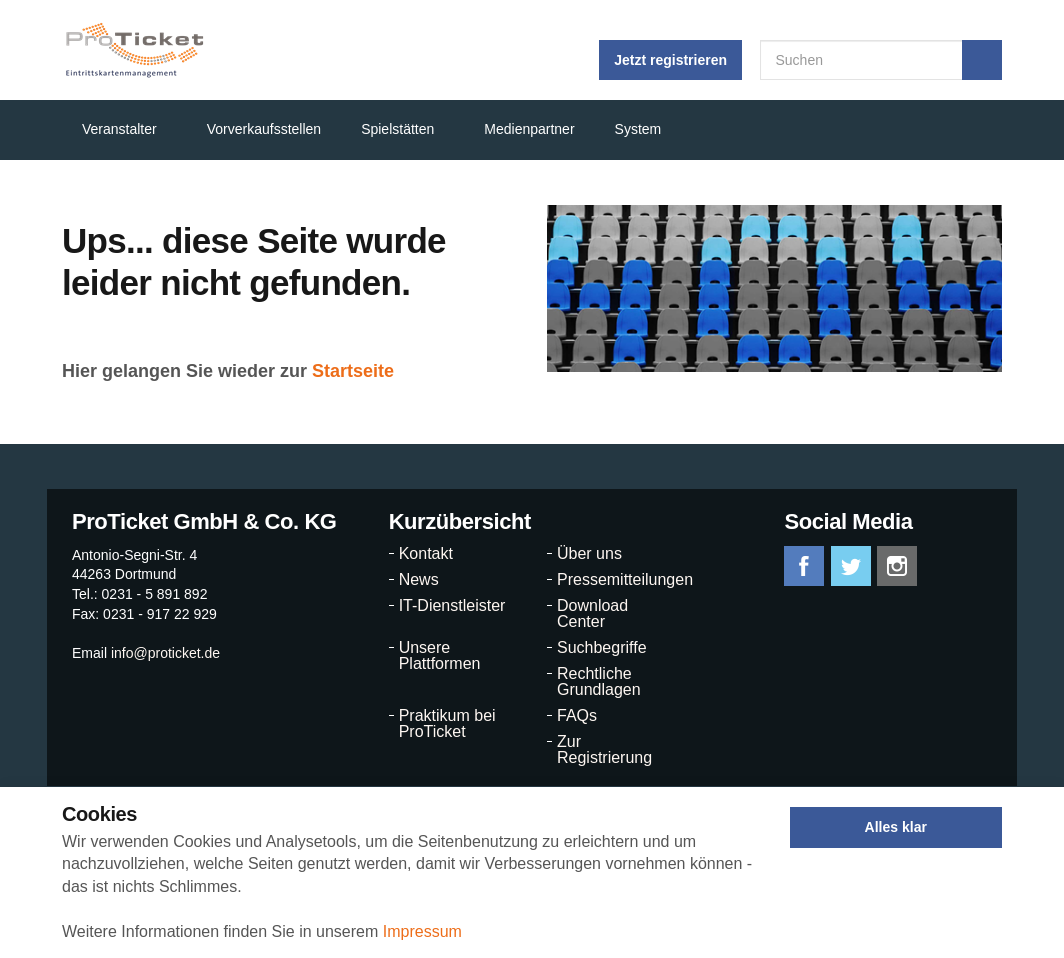 This screenshot has width=1064, height=958. Describe the element at coordinates (804, 566) in the screenshot. I see `facebook` at that location.